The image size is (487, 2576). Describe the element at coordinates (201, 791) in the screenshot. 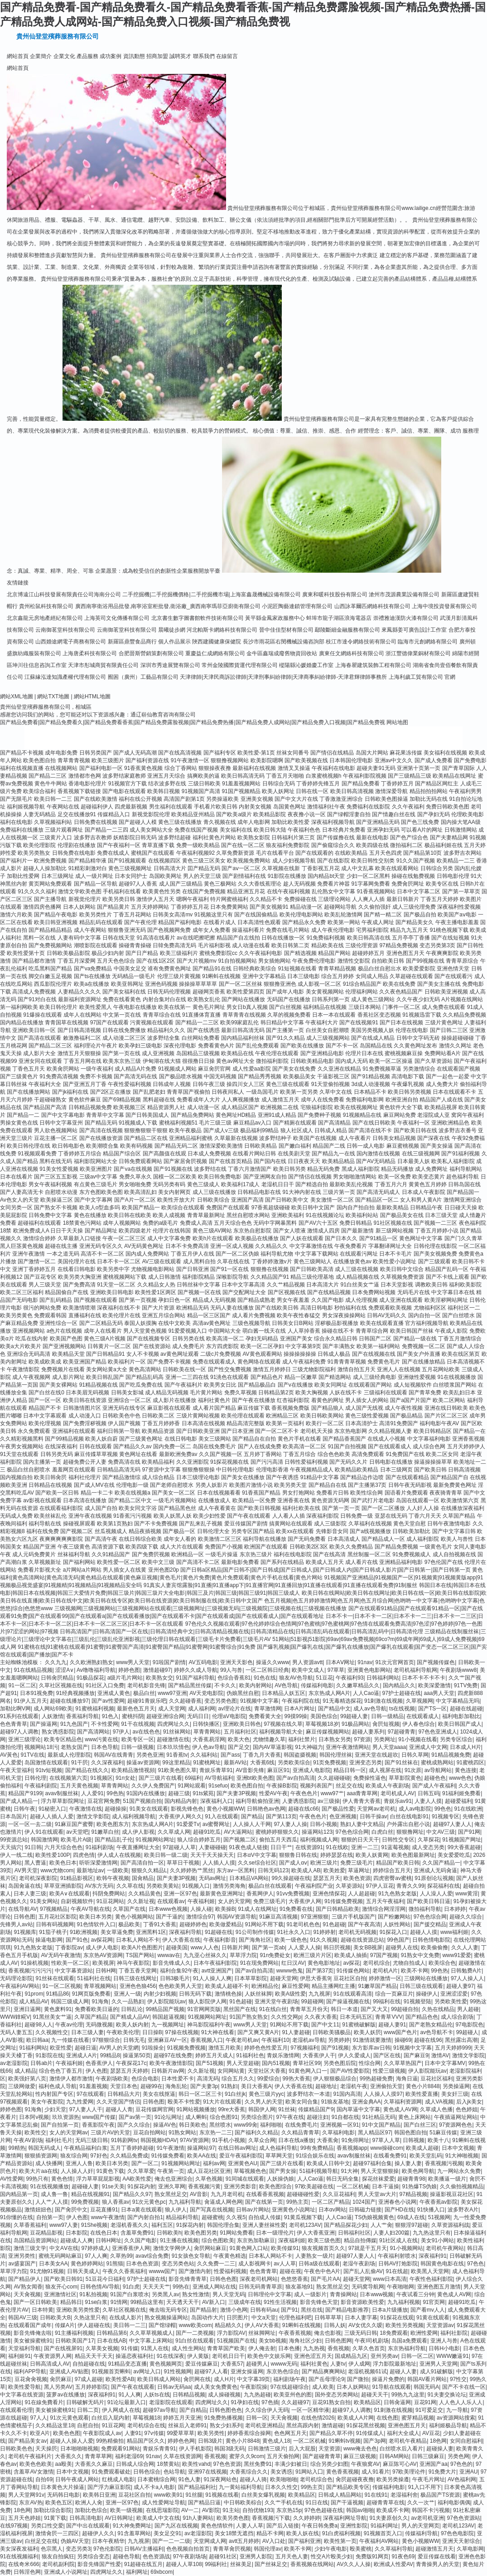

I see `91视频国产高清` at that location.